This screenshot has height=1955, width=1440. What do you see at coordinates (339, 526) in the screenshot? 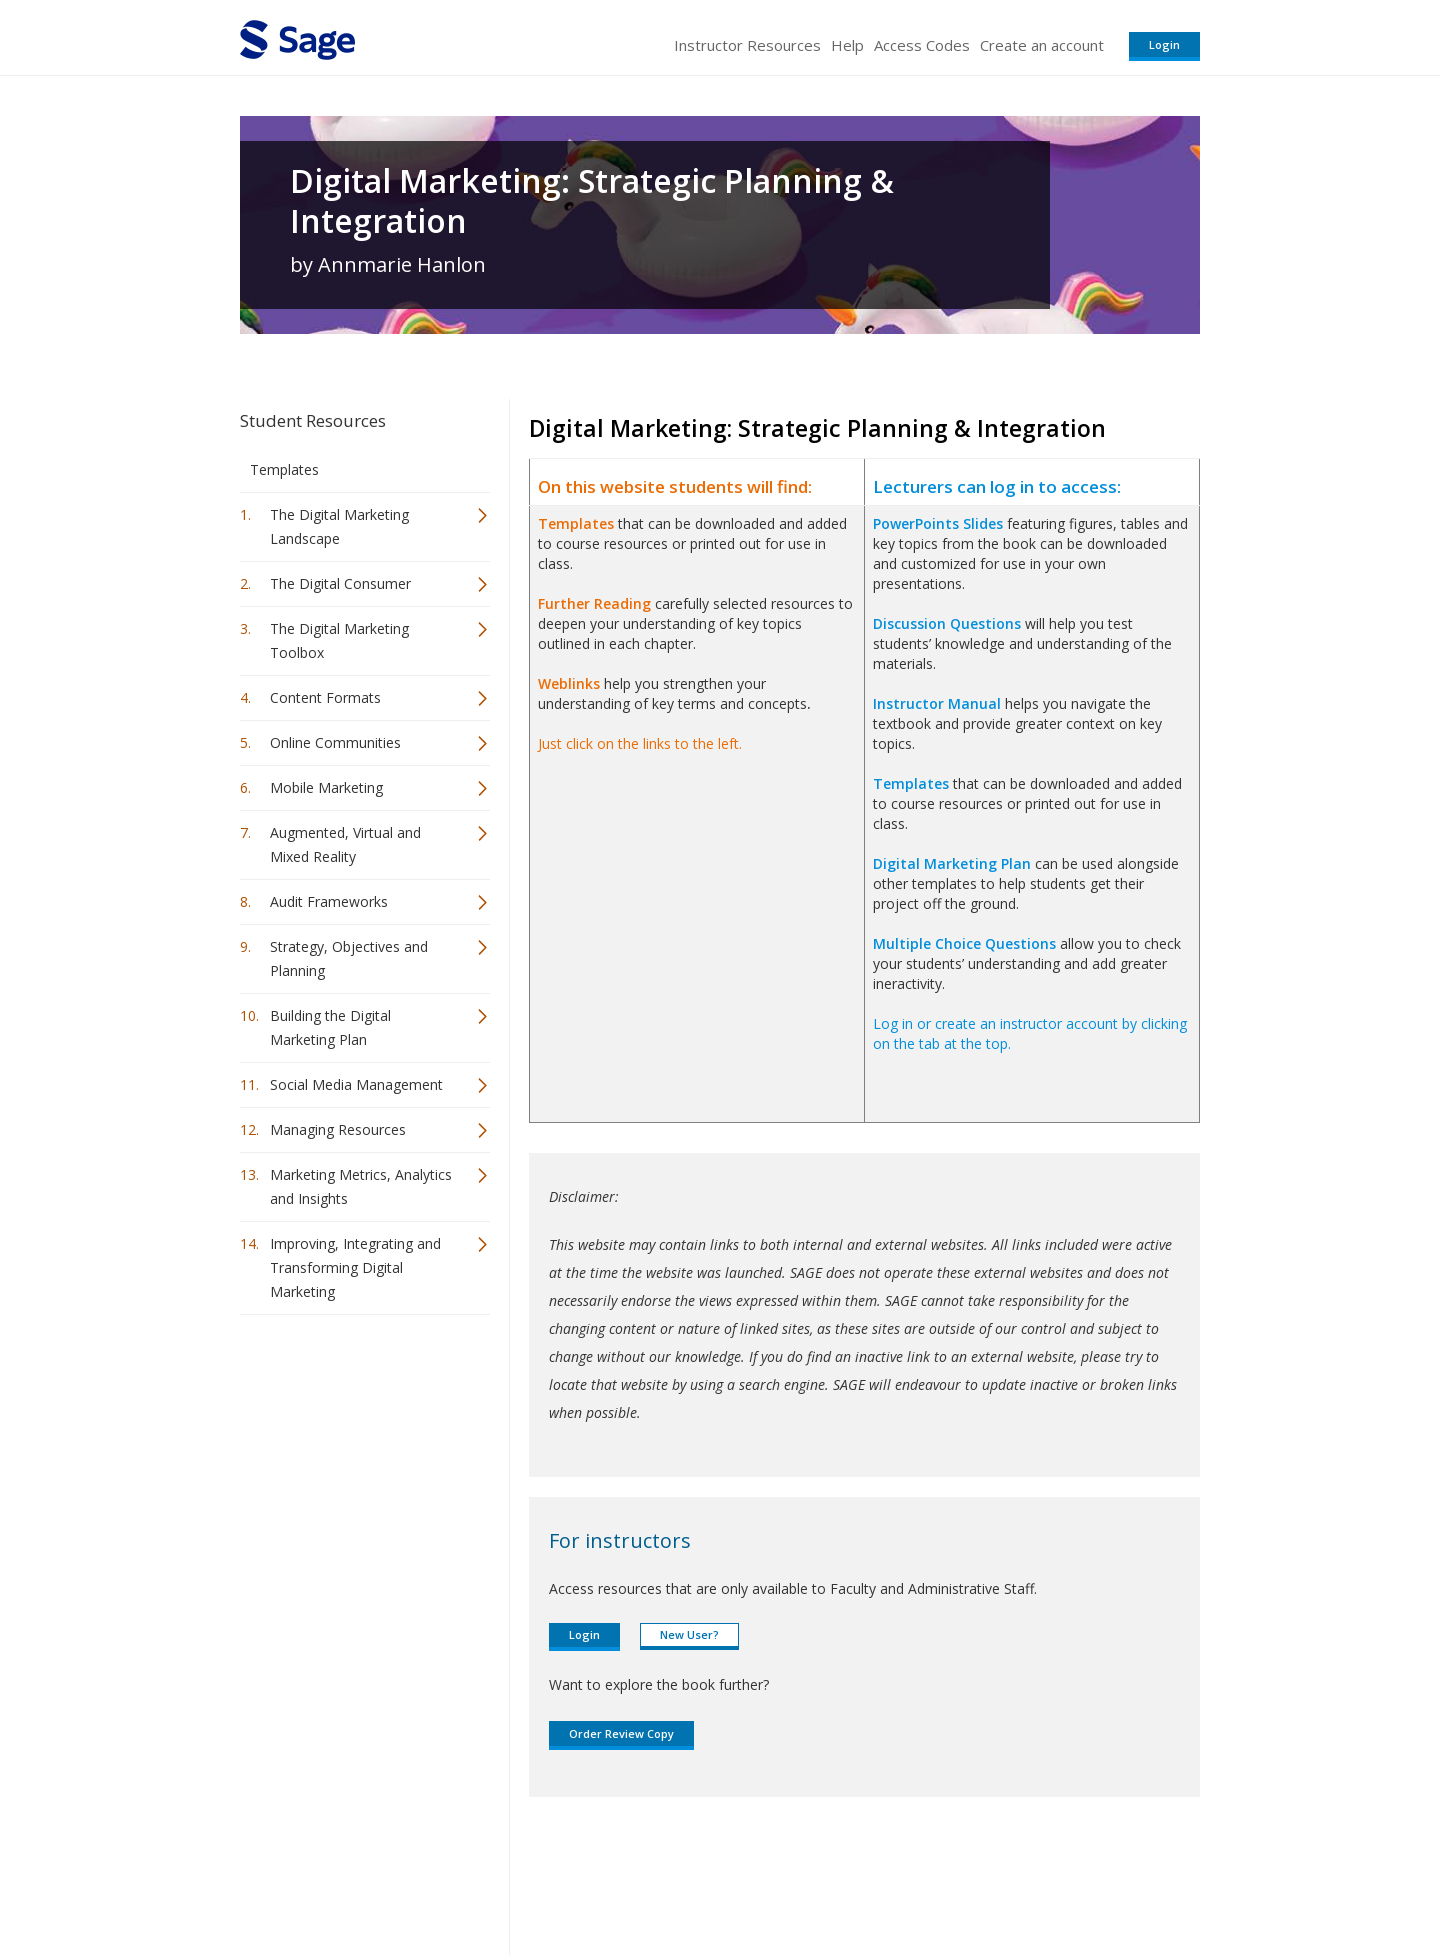
I see `The Digital Marketing Landscape` at bounding box center [339, 526].